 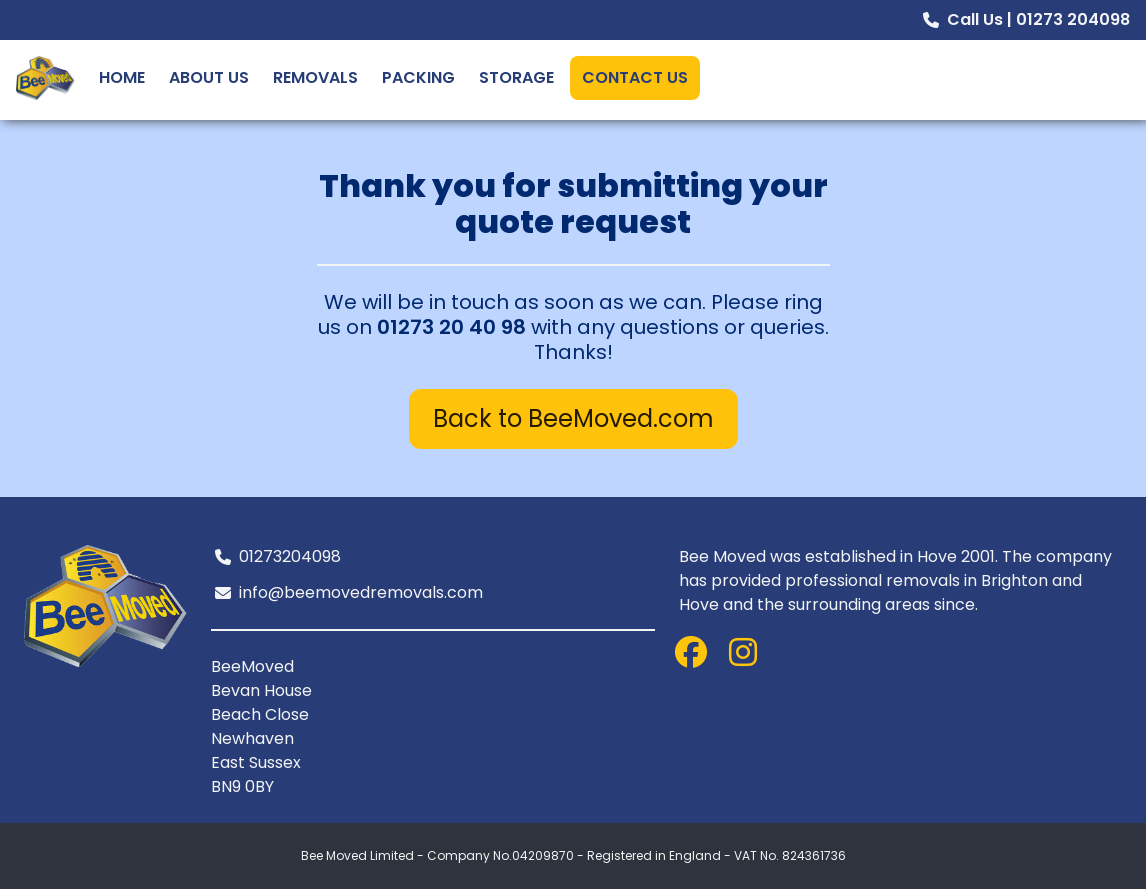 I want to click on Back to BeeMoved.com, so click(x=573, y=418).